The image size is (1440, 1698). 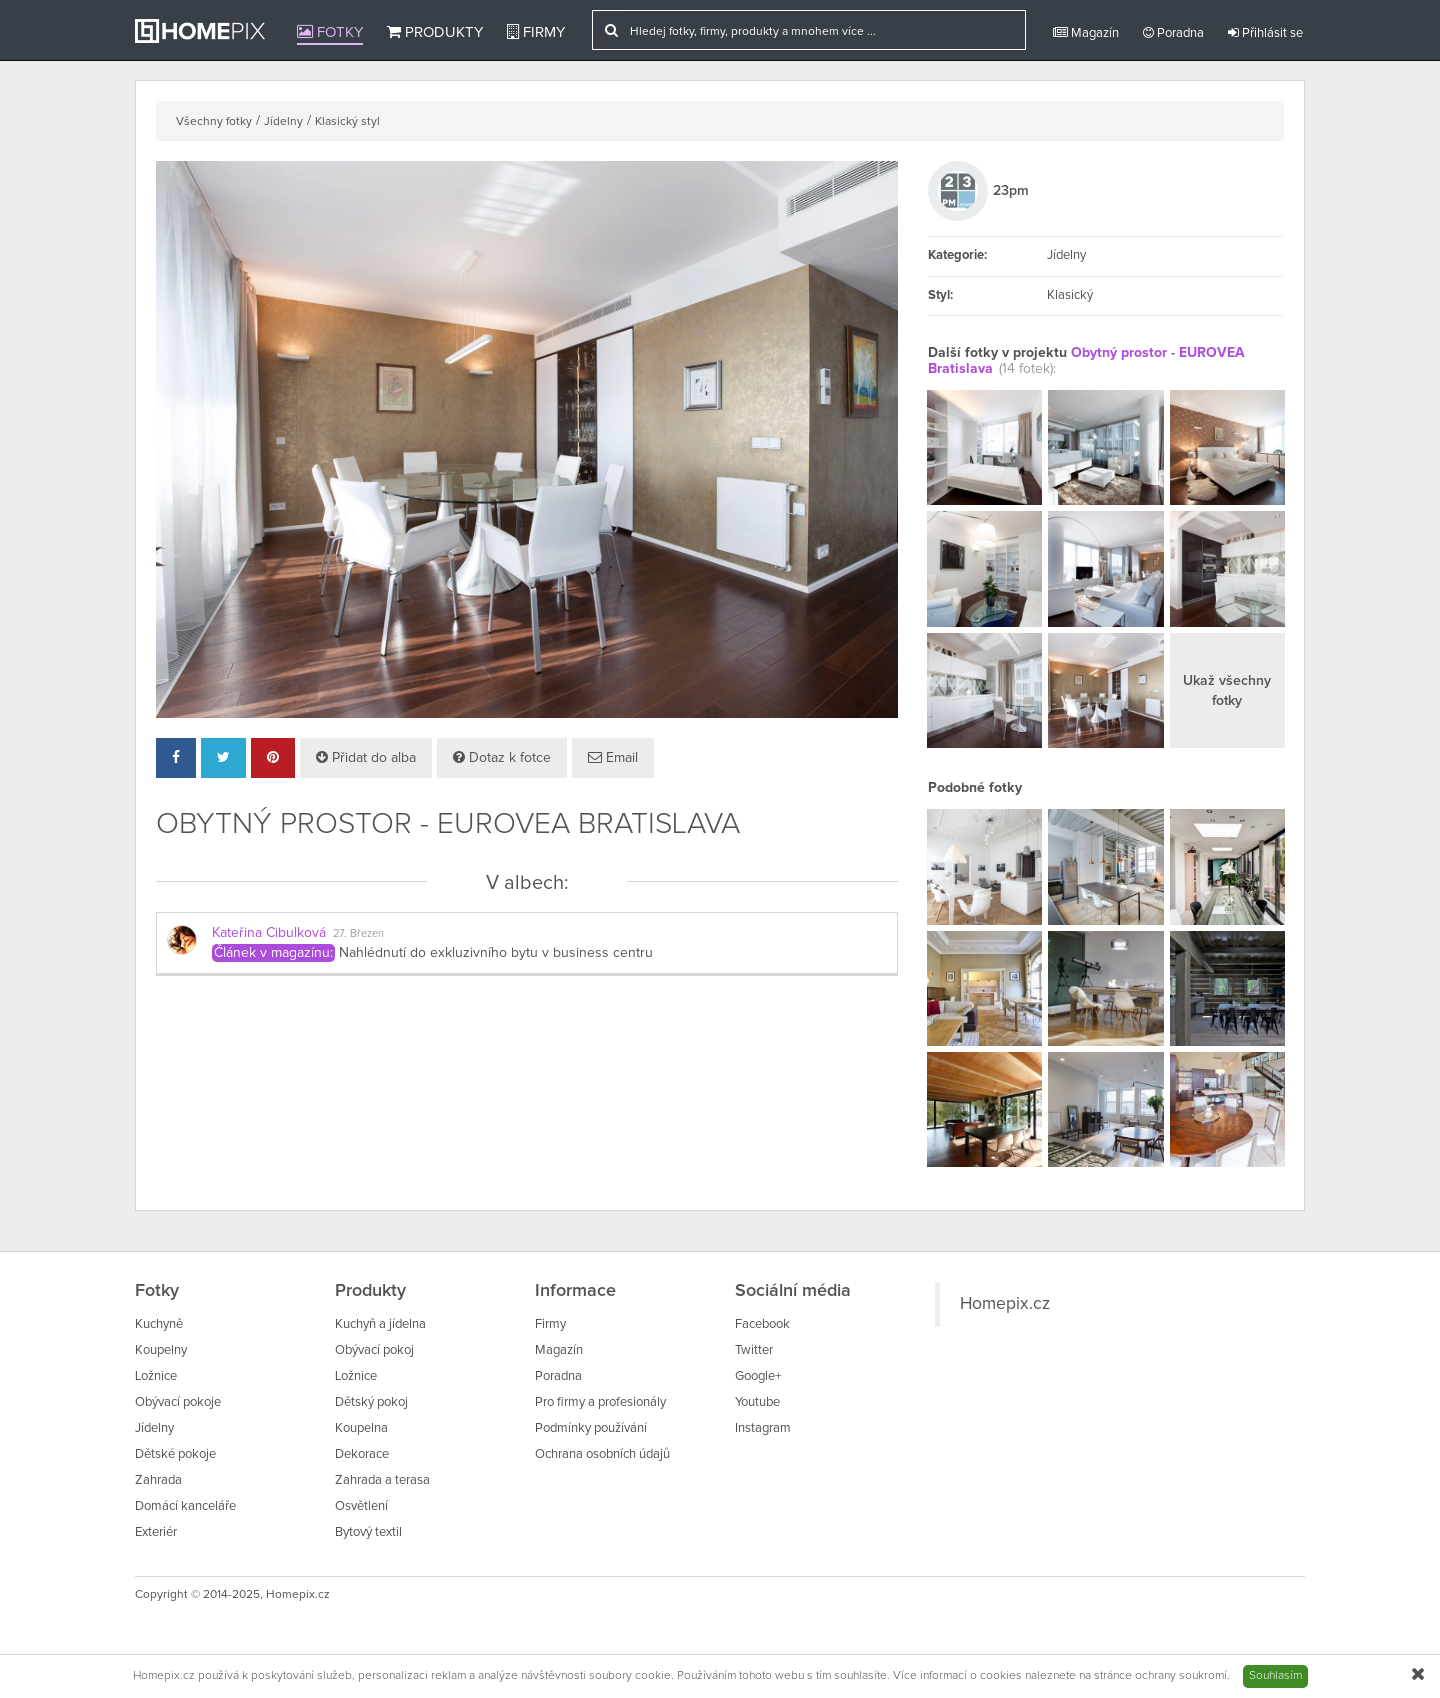 What do you see at coordinates (496, 953) in the screenshot?
I see `Nahlédnutí do exkluzivního bytu v business centru` at bounding box center [496, 953].